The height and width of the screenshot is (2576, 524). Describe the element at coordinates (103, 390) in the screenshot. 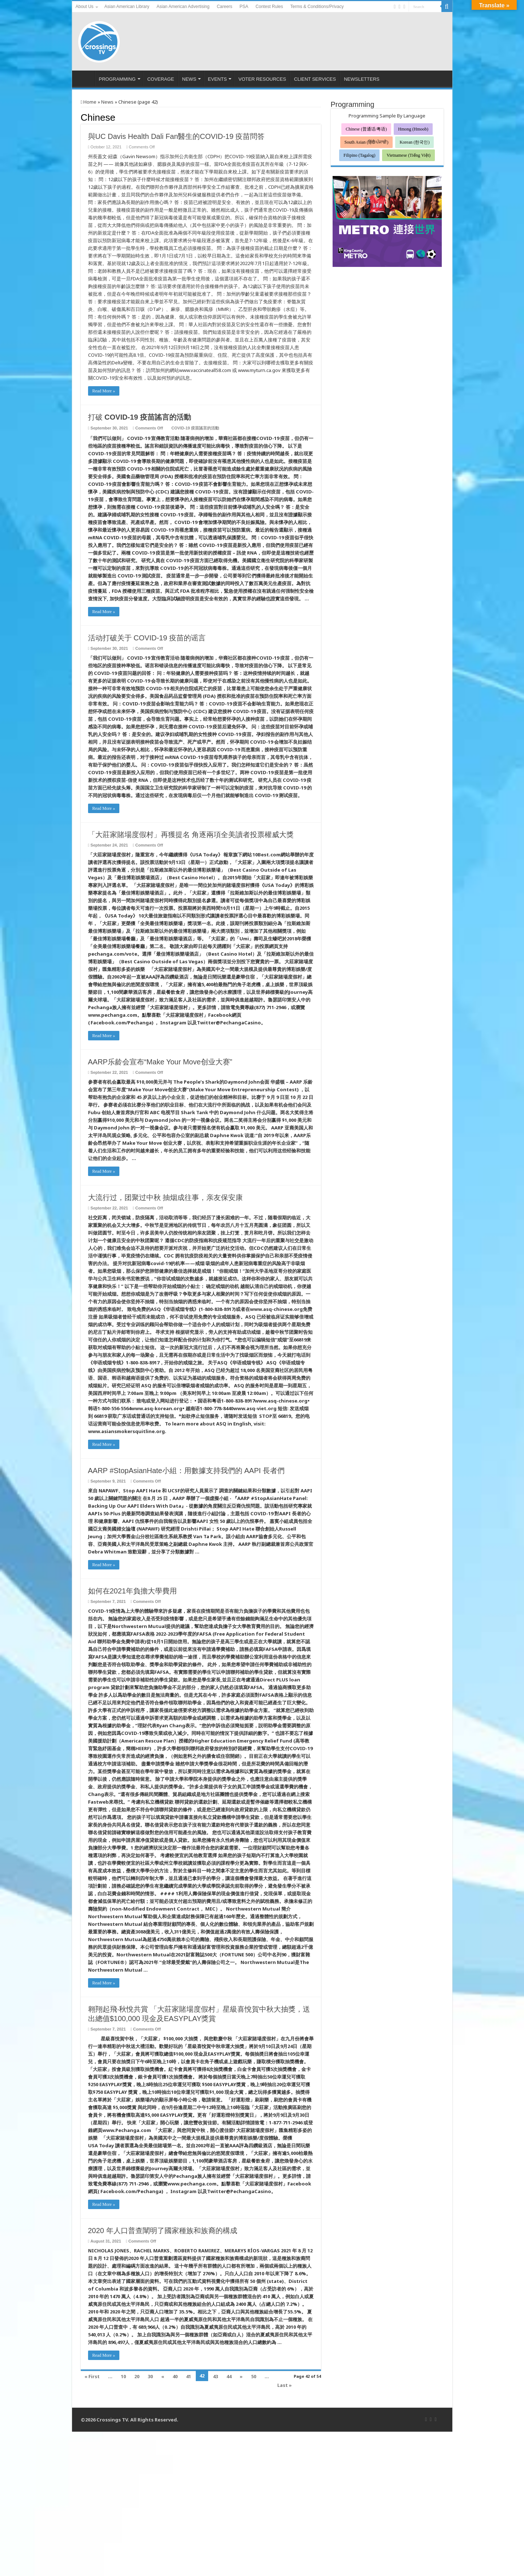

I see `Read More »` at that location.